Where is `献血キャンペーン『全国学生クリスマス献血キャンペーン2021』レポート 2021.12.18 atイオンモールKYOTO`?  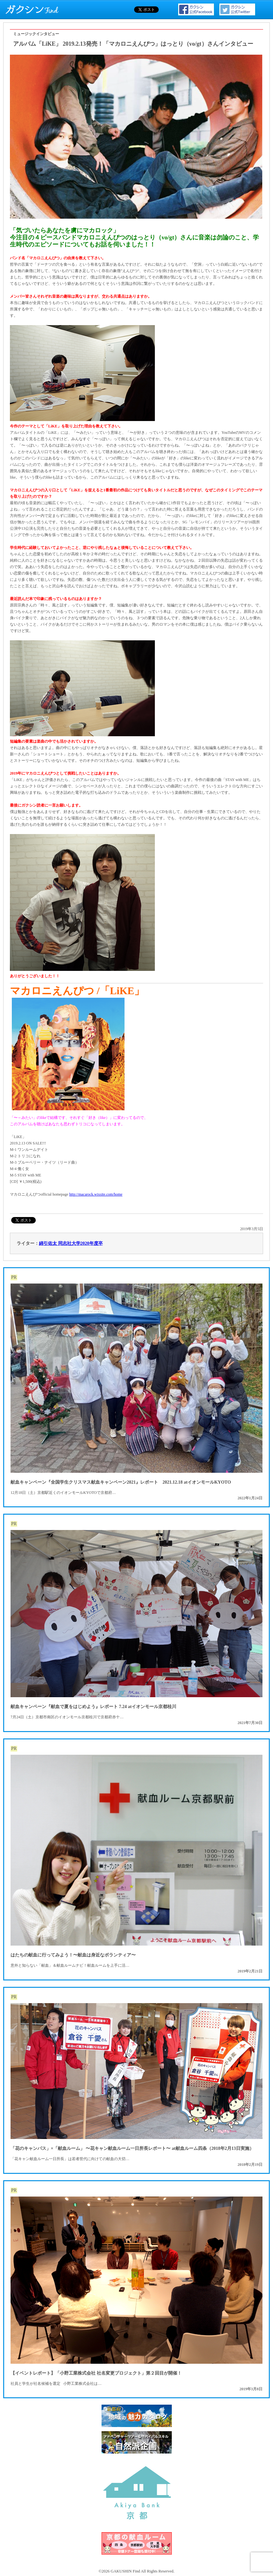
献血キャンペーン『全国学生クリスマス献血キャンペーン2021』レポート 2021.12.18 atイオンモールKYOTO is located at coordinates (121, 1482).